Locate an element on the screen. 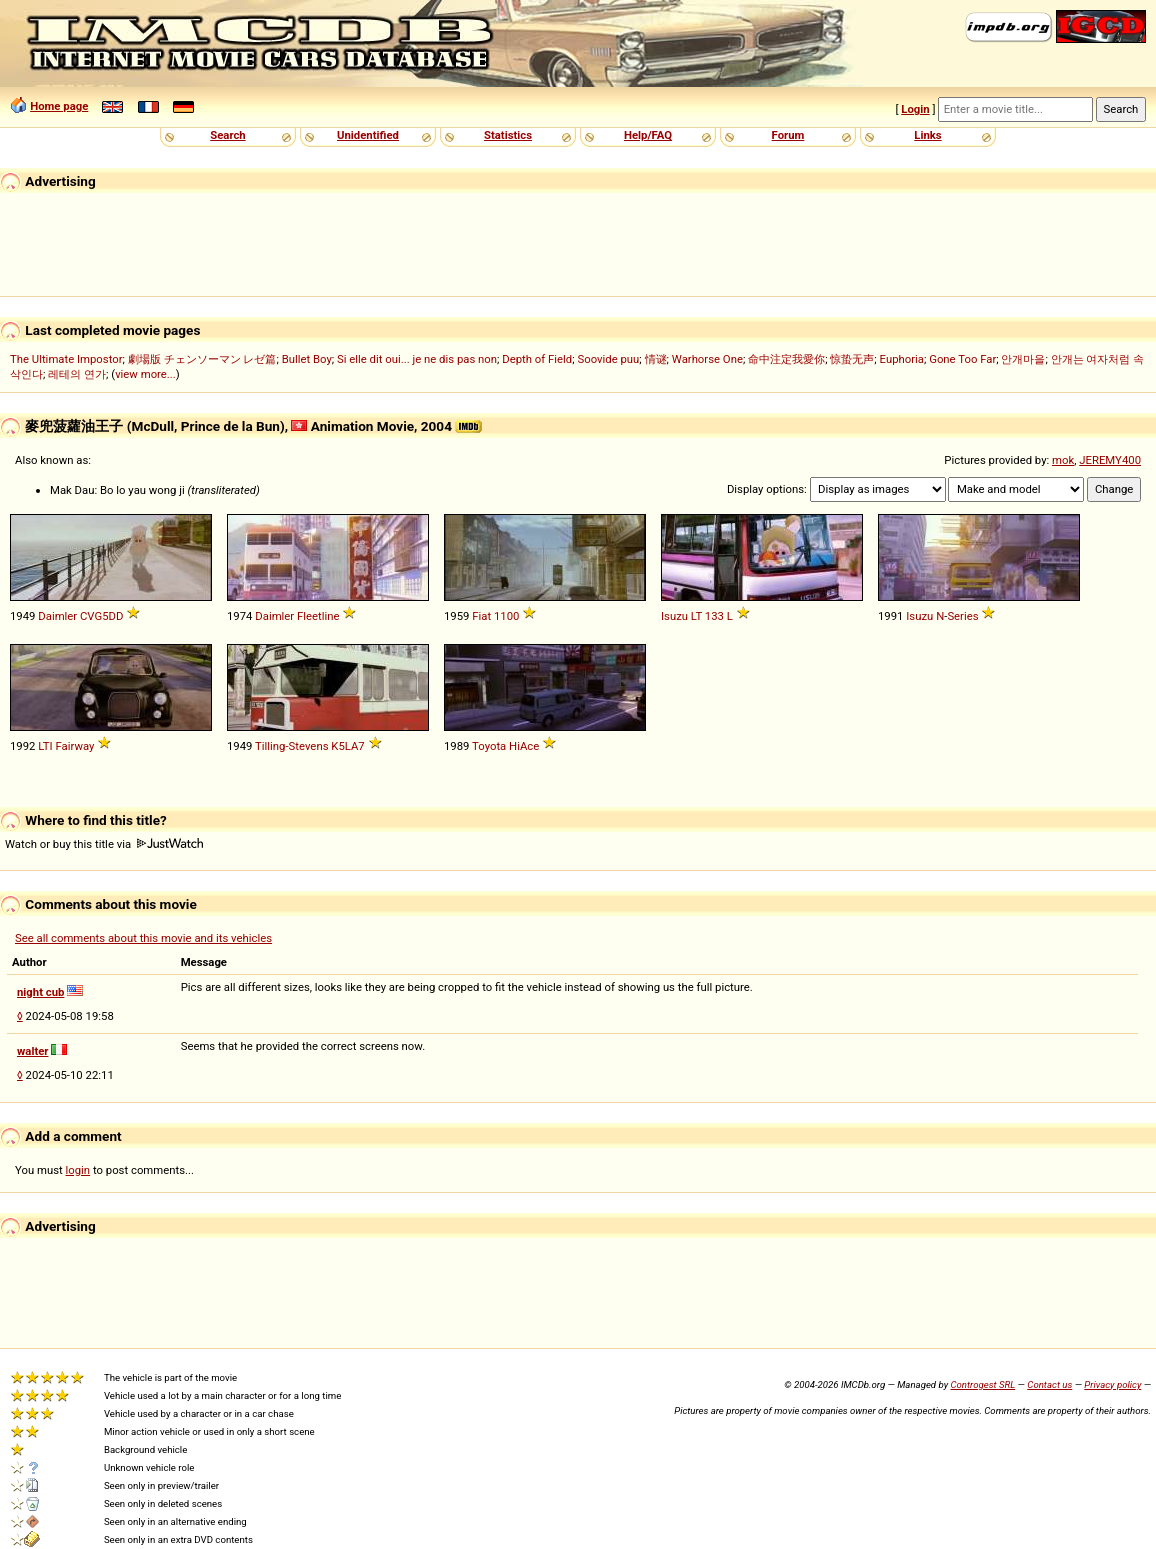 The width and height of the screenshot is (1156, 1549). Euphoria is located at coordinates (902, 359).